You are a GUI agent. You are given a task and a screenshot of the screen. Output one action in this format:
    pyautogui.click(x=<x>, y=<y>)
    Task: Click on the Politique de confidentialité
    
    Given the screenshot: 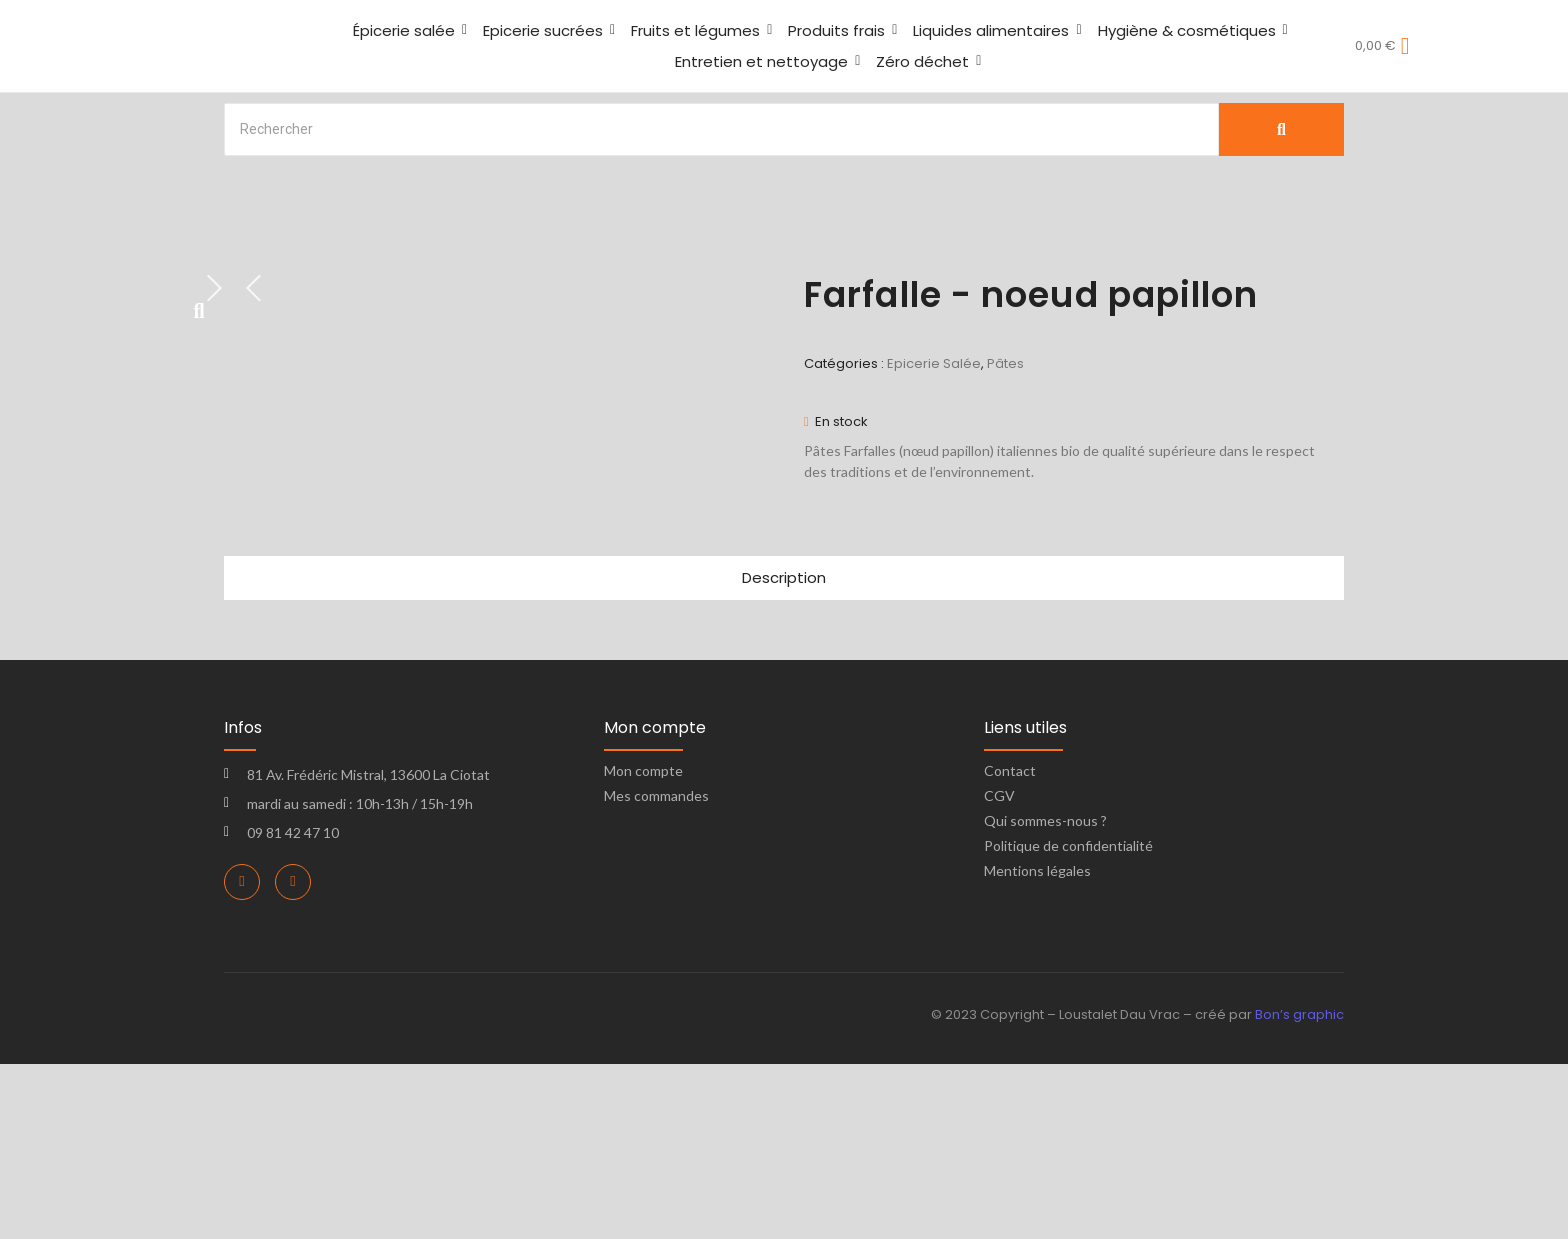 What is the action you would take?
    pyautogui.click(x=1068, y=1021)
    